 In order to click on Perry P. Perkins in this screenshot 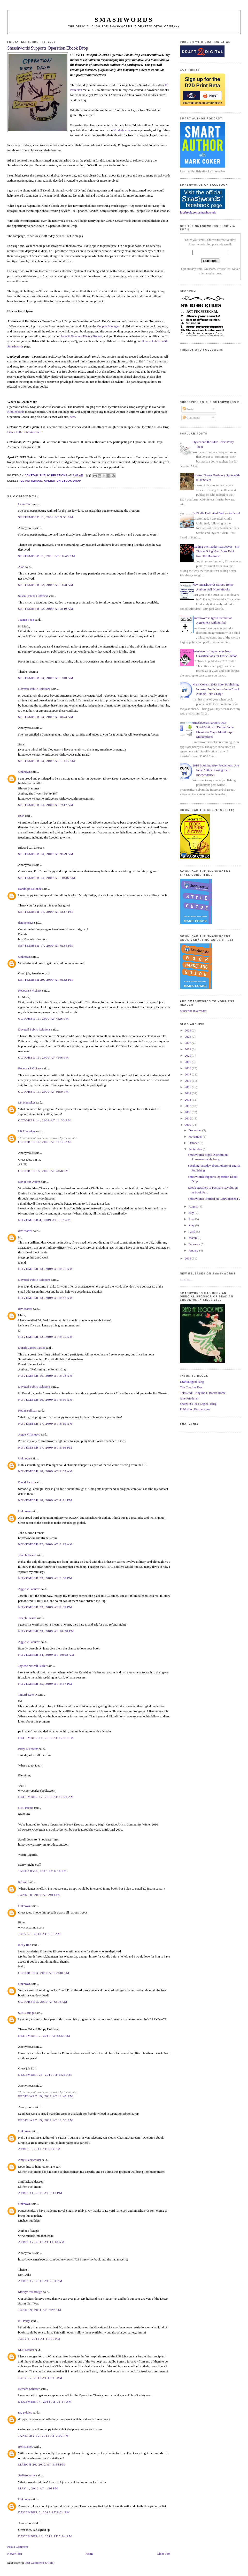, I will do `click(28, 1749)`.